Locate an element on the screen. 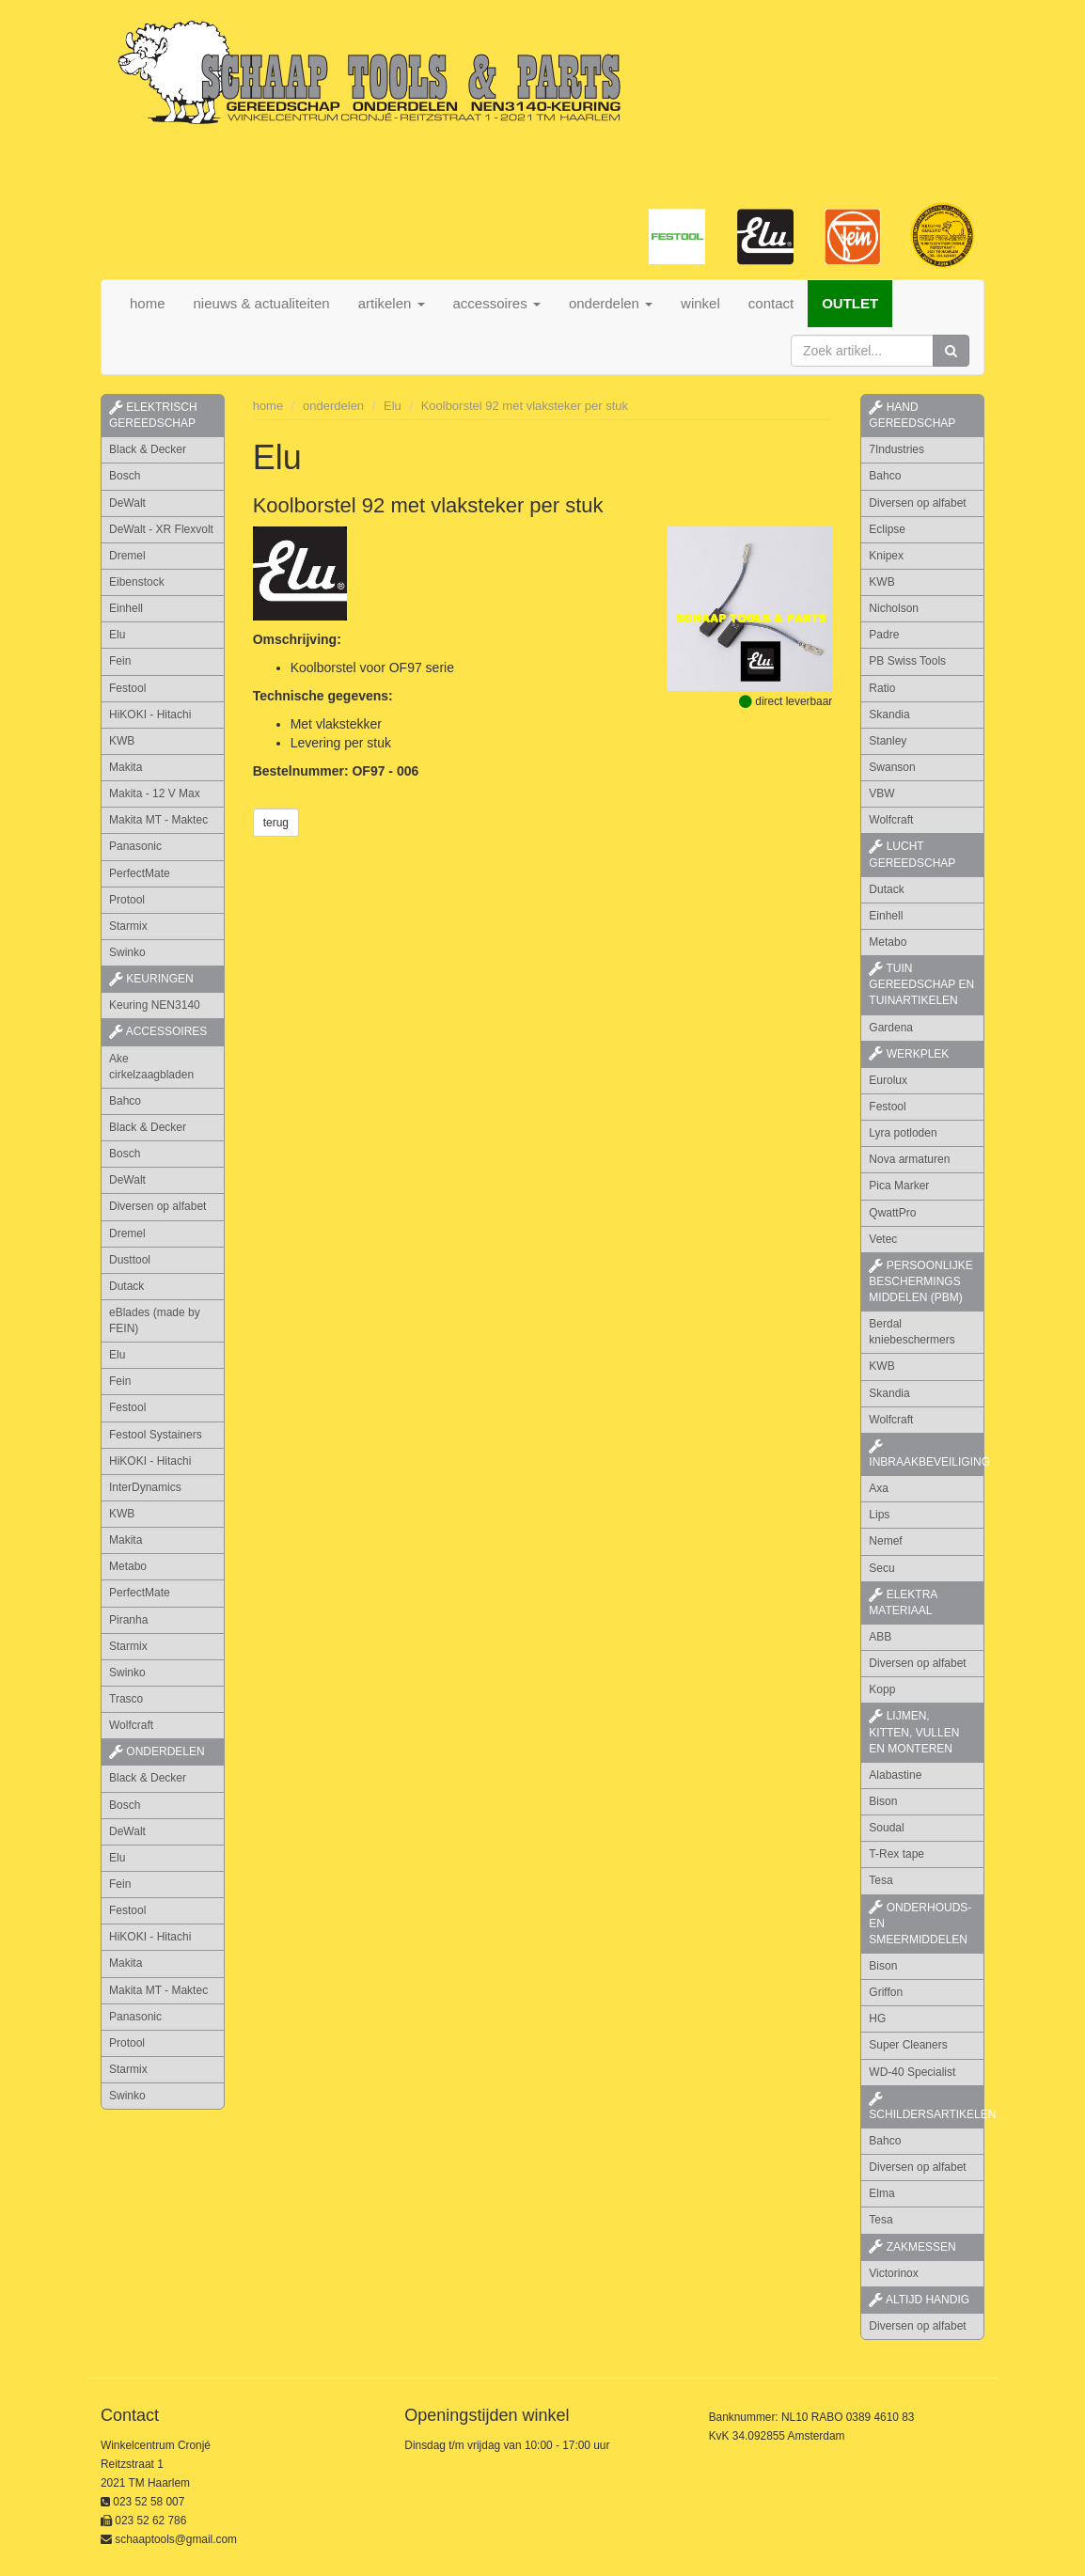 This screenshot has height=2576, width=1085. Eclipse is located at coordinates (887, 529).